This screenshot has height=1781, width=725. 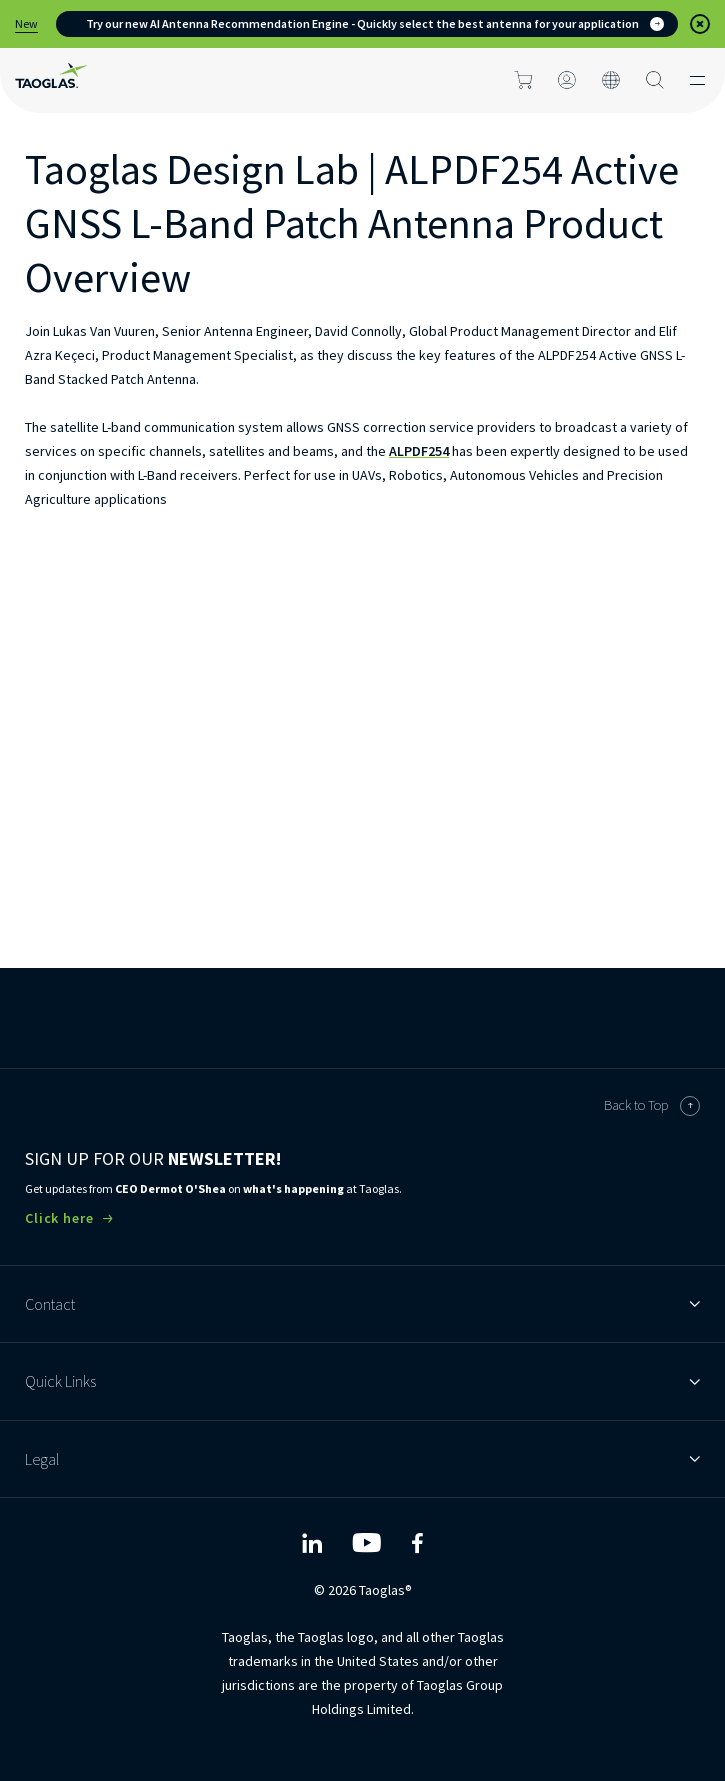 I want to click on [Search Button], so click(x=655, y=80).